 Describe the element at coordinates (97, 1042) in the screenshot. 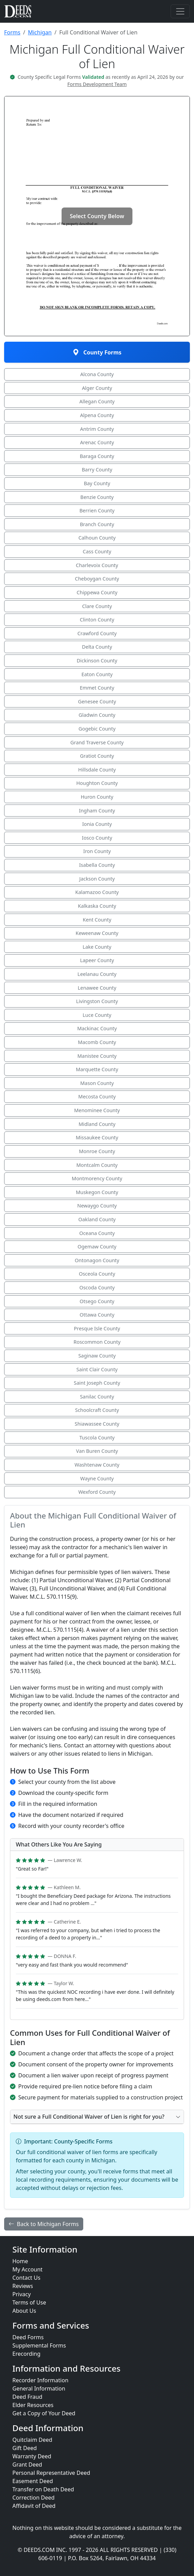

I see `Macomb County` at that location.